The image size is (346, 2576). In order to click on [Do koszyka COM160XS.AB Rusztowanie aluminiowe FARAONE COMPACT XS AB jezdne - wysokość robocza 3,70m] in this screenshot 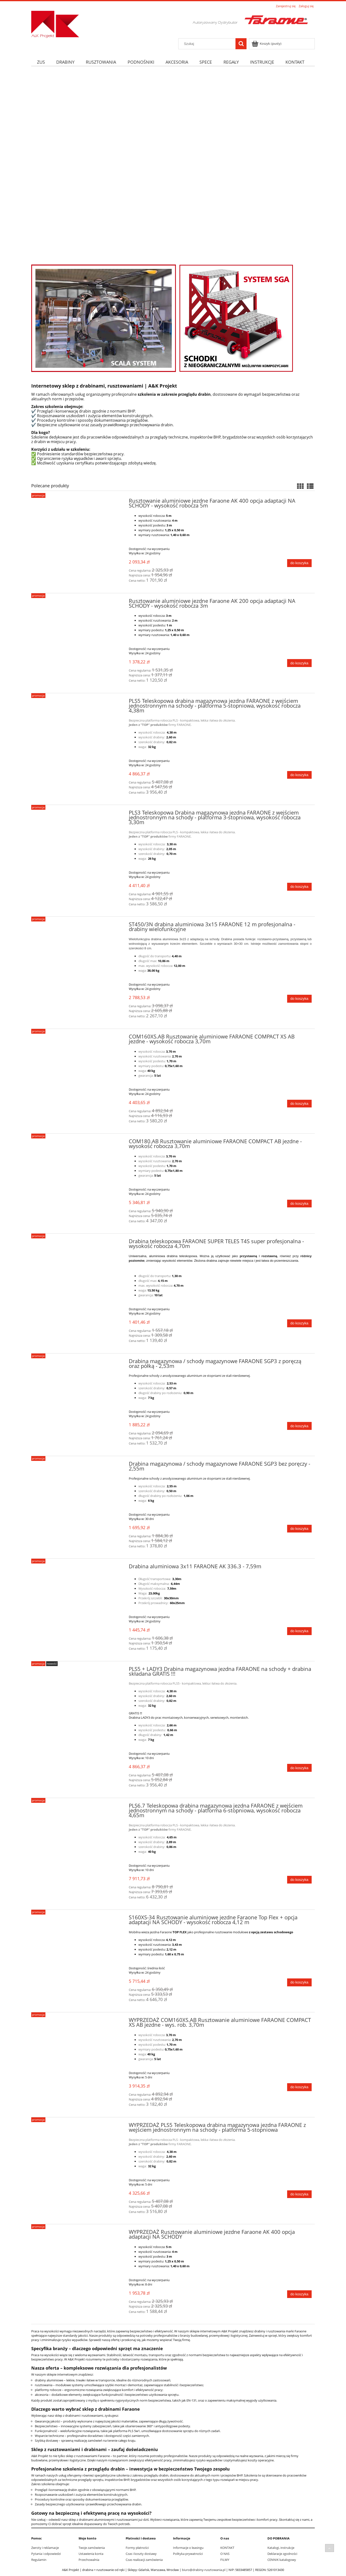, I will do `click(299, 1104)`.